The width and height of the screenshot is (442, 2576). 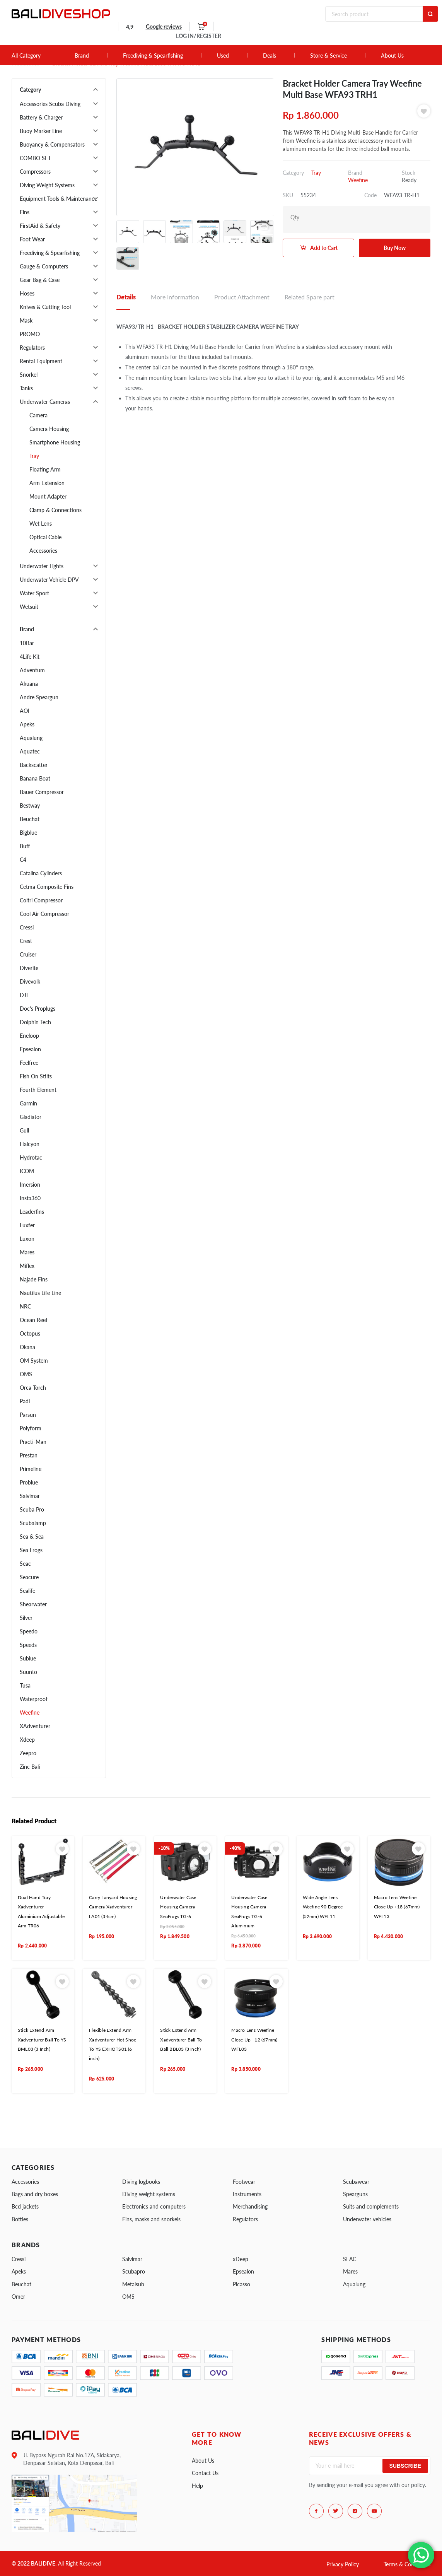 What do you see at coordinates (49, 428) in the screenshot?
I see `Camera Housing` at bounding box center [49, 428].